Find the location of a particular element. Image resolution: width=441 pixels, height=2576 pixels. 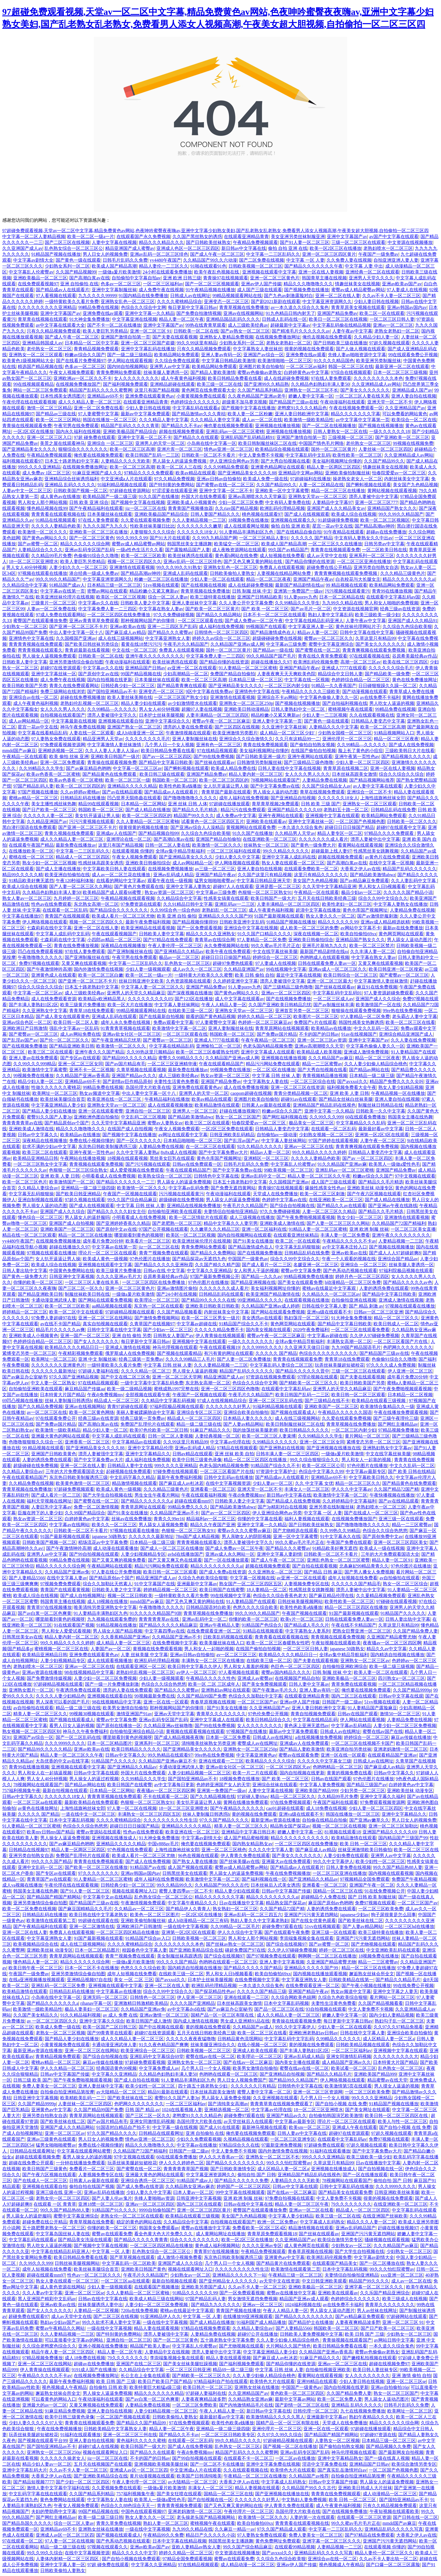

亚洲精品久久久久久下一站 is located at coordinates (239, 2275).